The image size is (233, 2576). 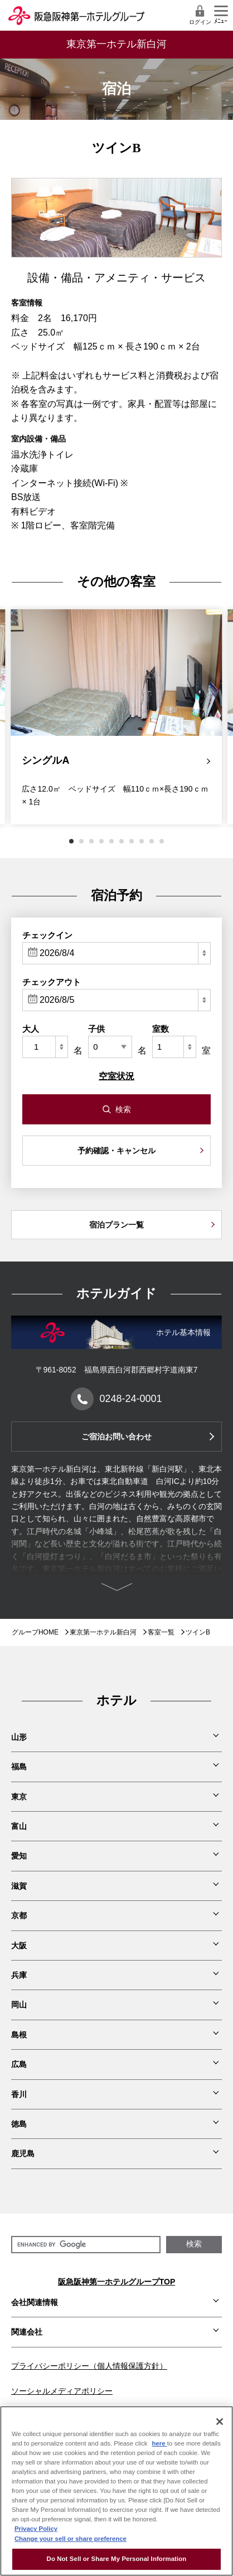 What do you see at coordinates (103, 1632) in the screenshot?
I see `東京第一ホテル新白河` at bounding box center [103, 1632].